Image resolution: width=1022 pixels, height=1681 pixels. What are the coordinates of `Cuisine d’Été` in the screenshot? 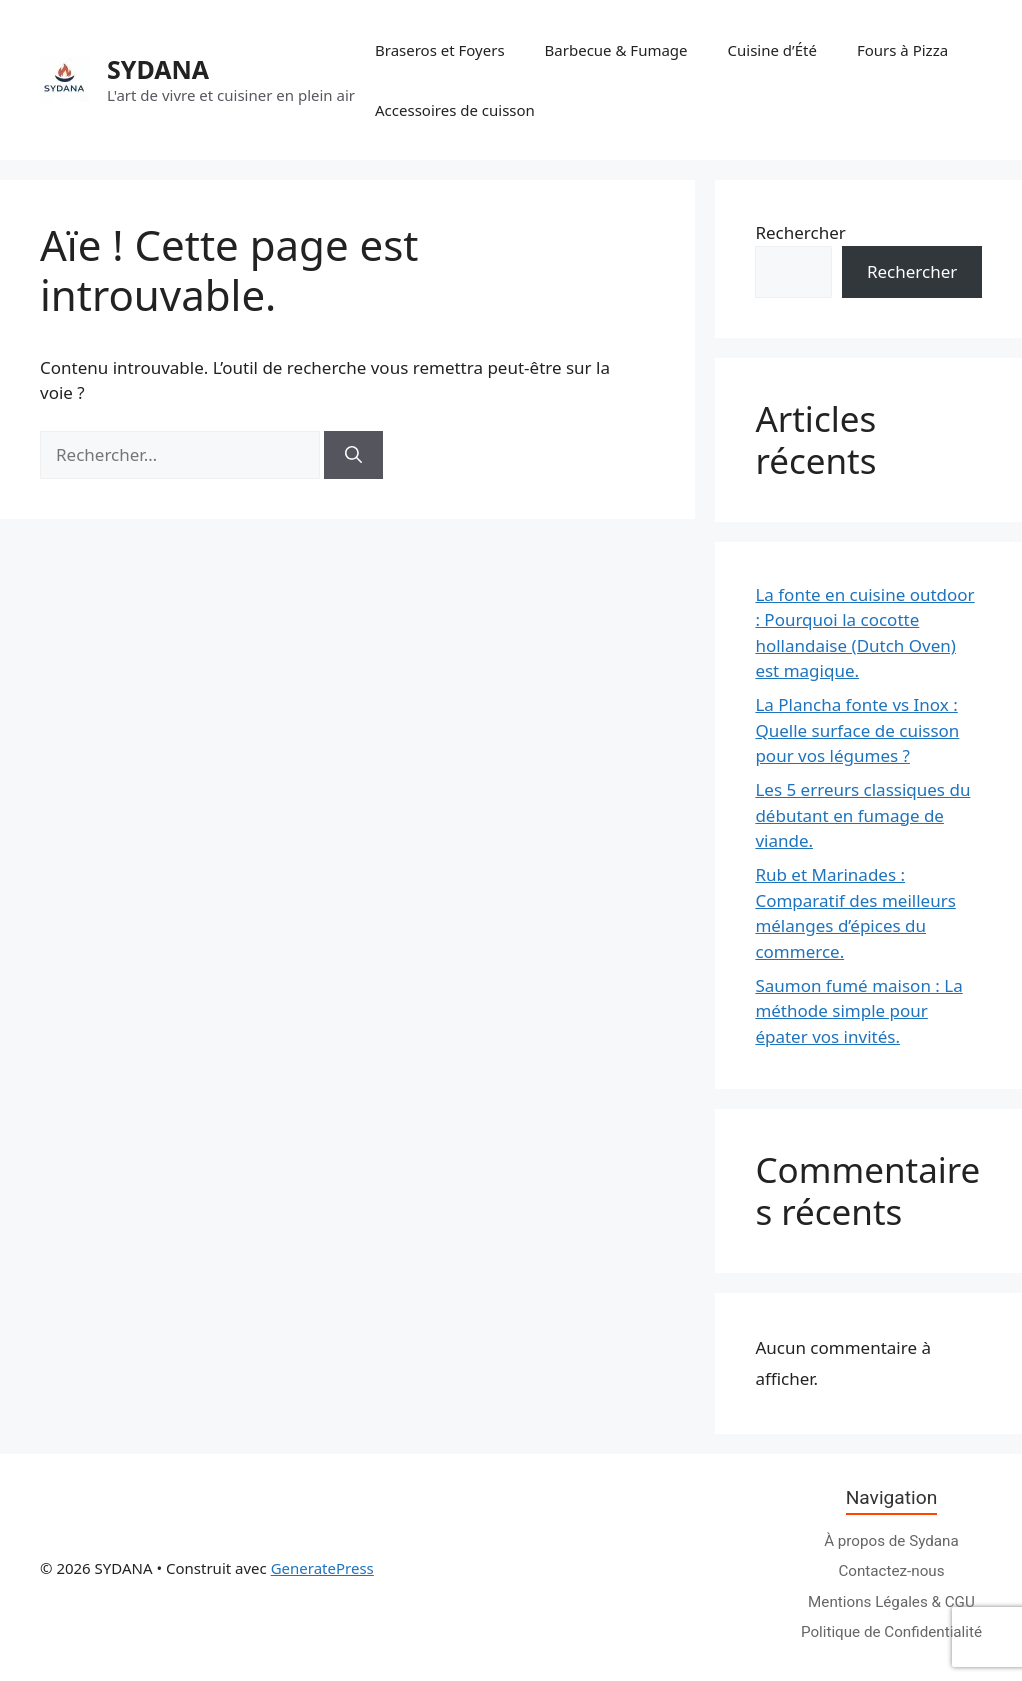 It's located at (772, 50).